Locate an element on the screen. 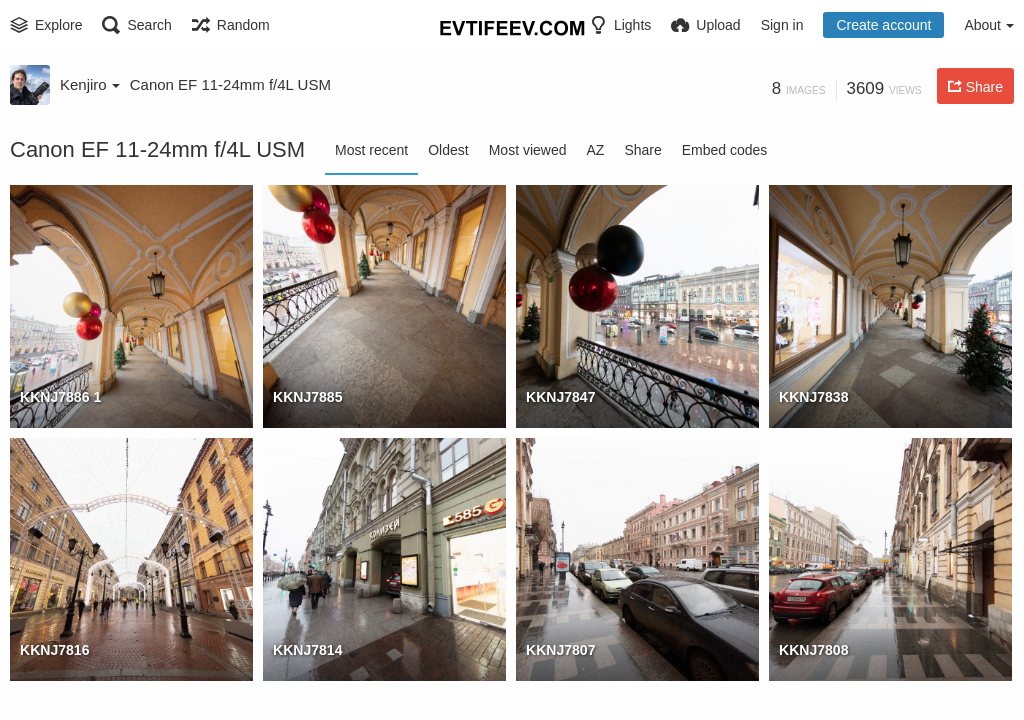  Kenjiro is located at coordinates (90, 84).